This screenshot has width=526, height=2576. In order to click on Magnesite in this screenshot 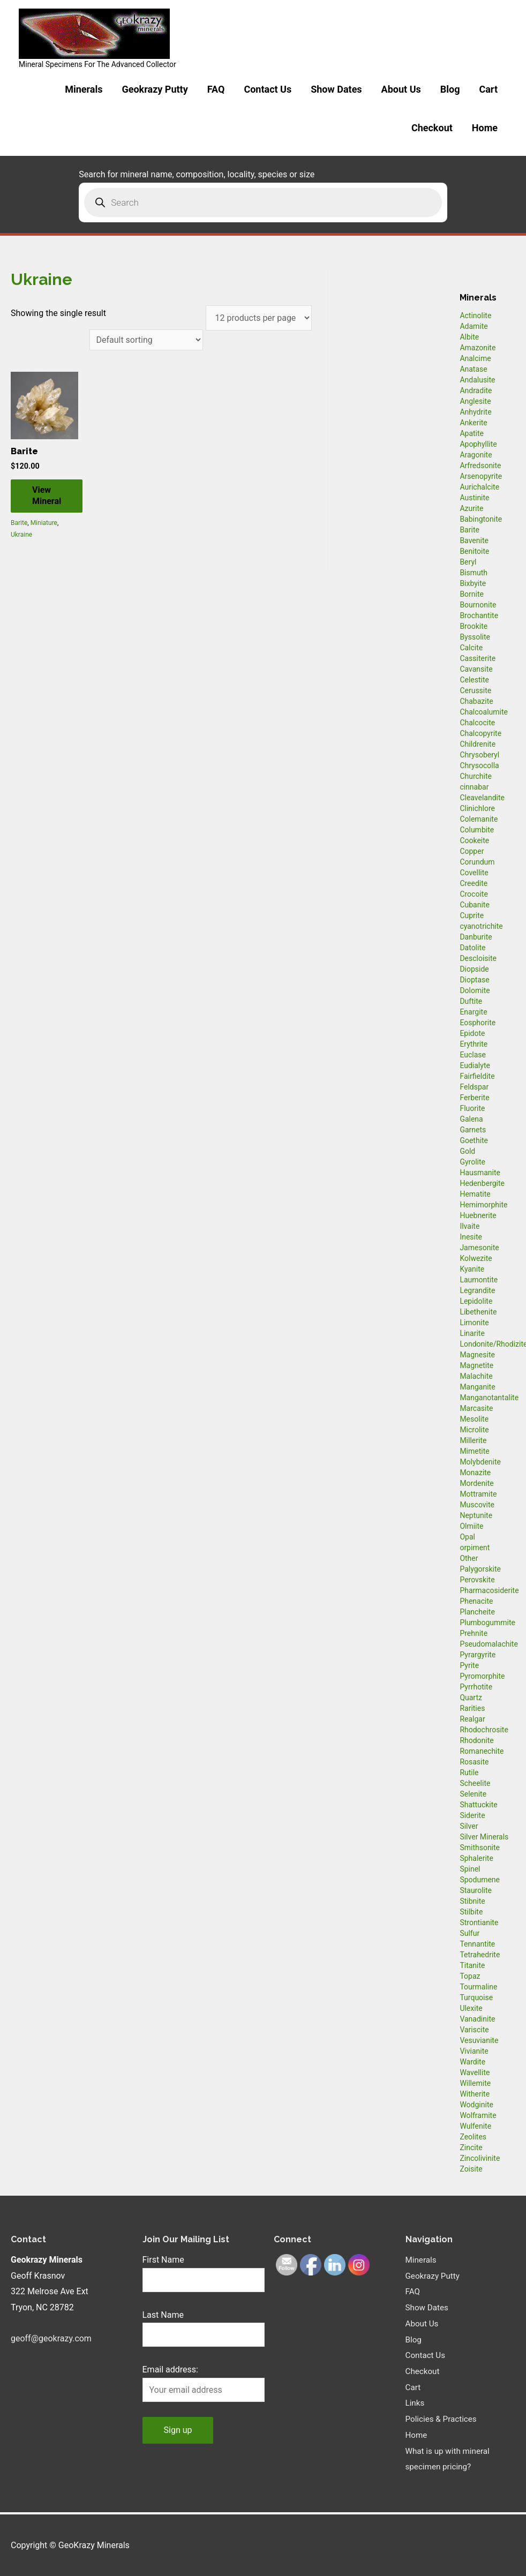, I will do `click(477, 1354)`.